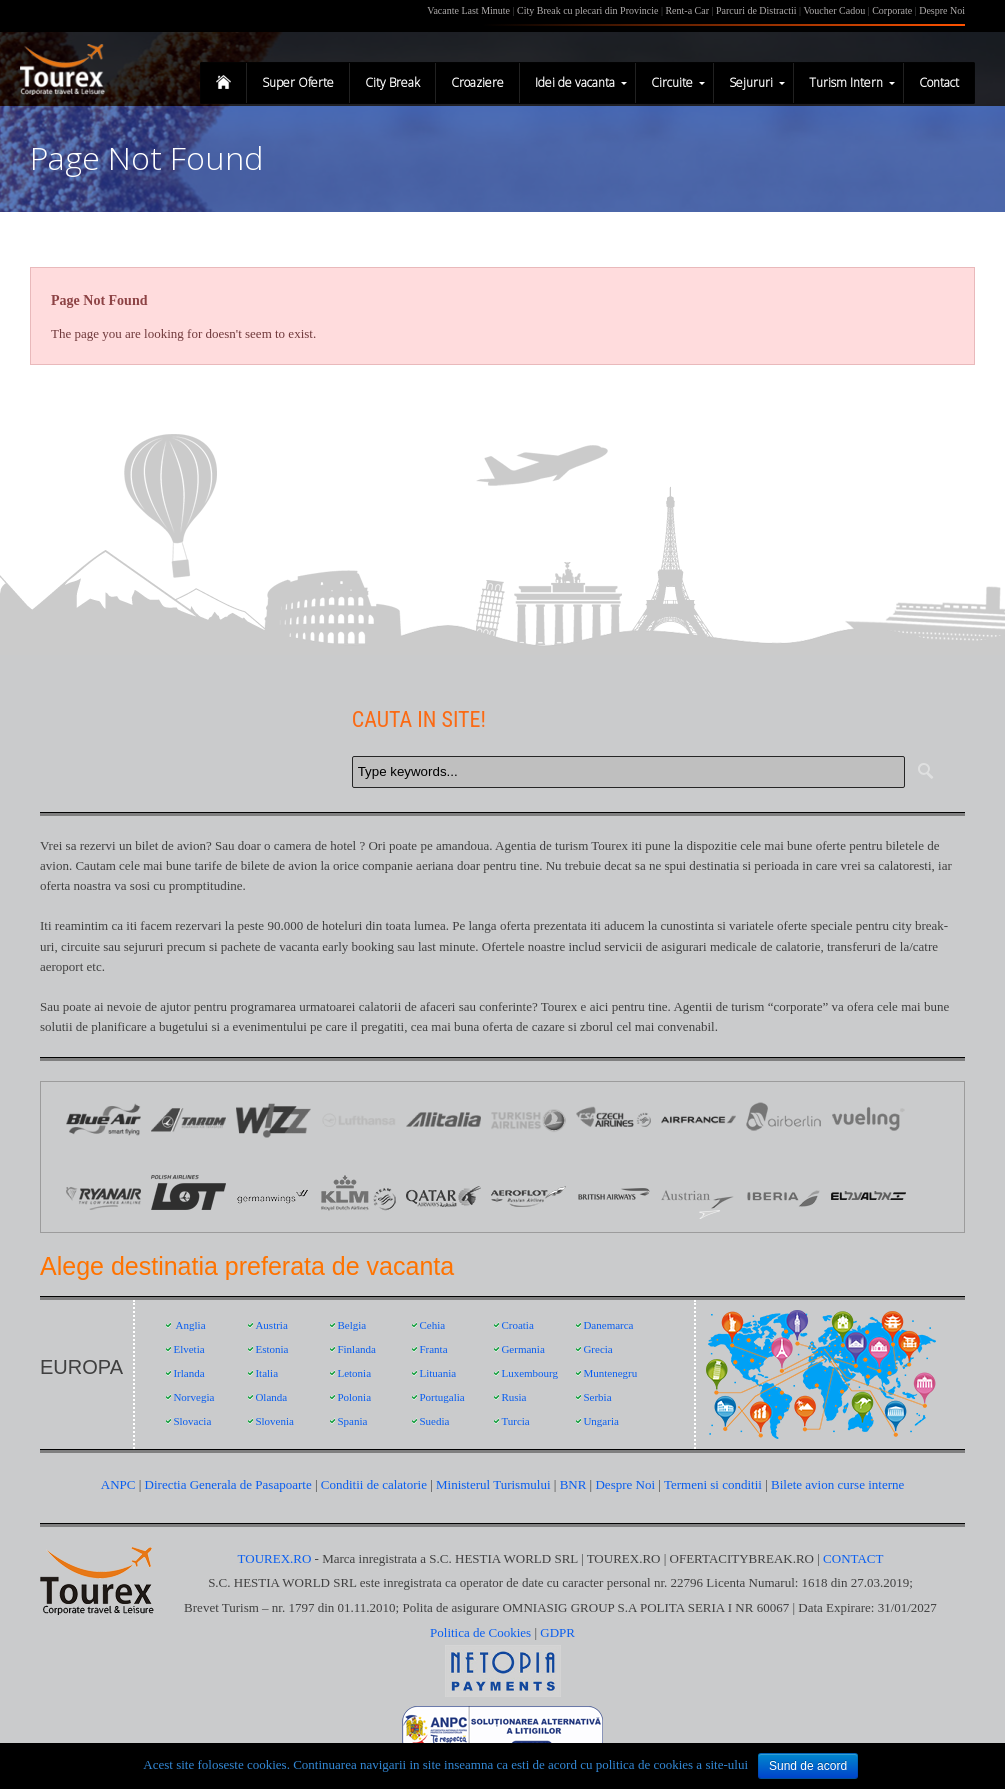 This screenshot has width=1005, height=1789. I want to click on Voucher Cadou, so click(834, 10).